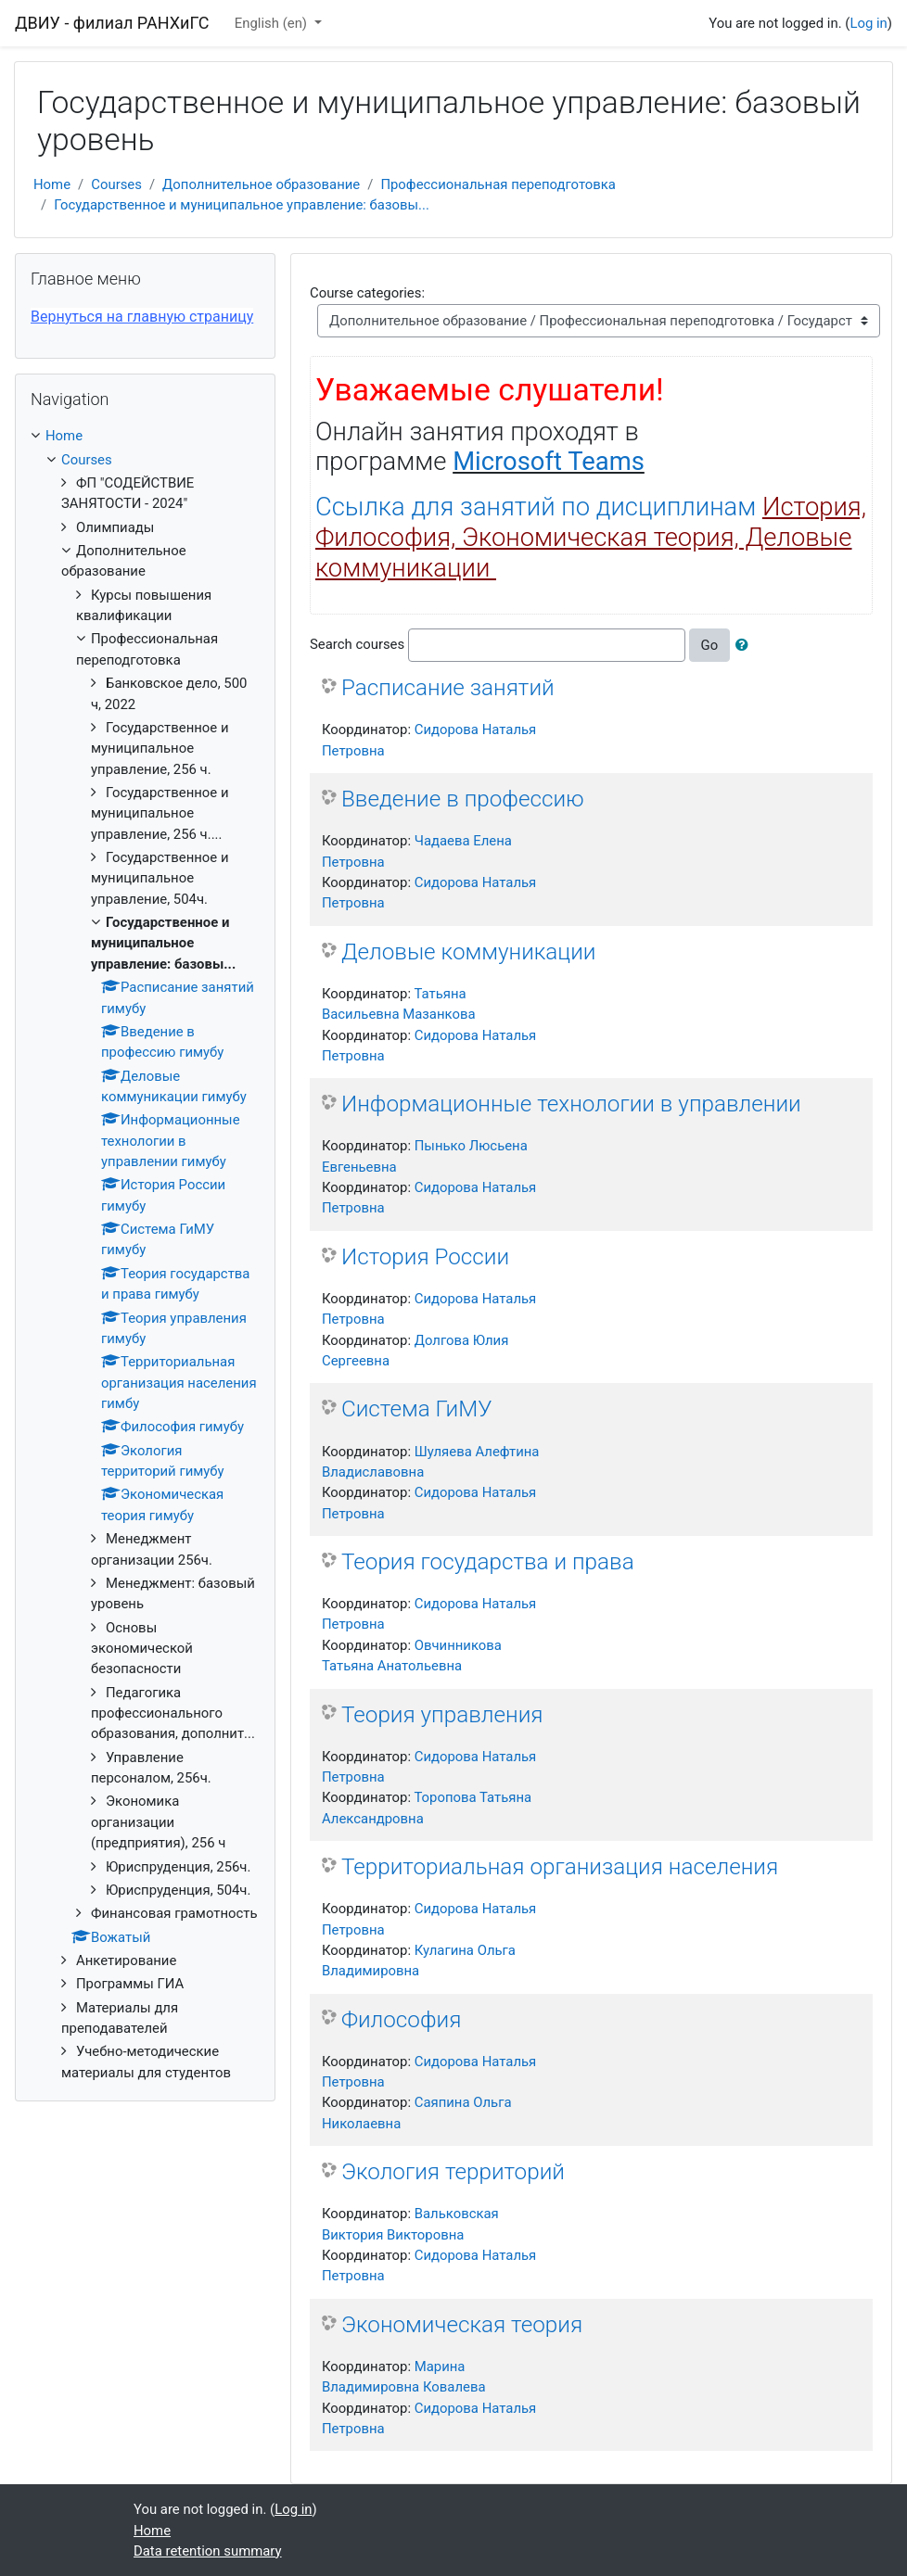  Describe the element at coordinates (571, 1103) in the screenshot. I see `Информационные технологии в управлении` at that location.